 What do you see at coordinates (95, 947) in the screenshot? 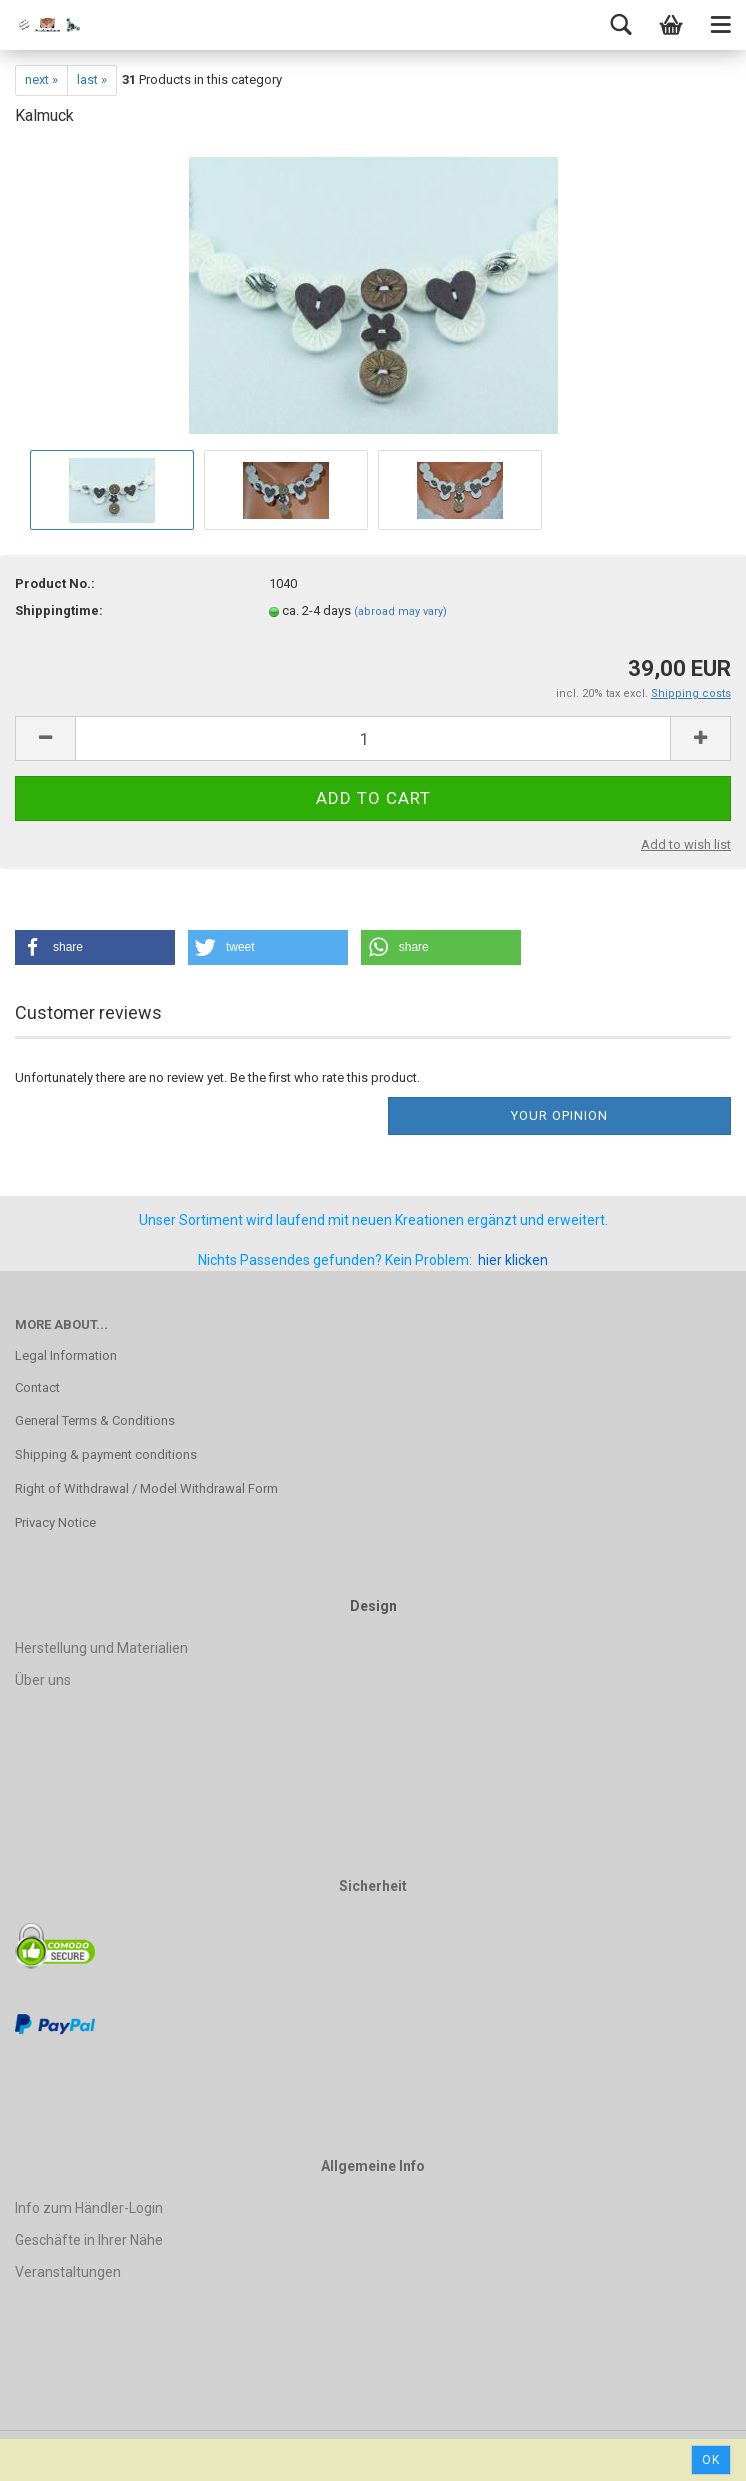
I see `[button]` at bounding box center [95, 947].